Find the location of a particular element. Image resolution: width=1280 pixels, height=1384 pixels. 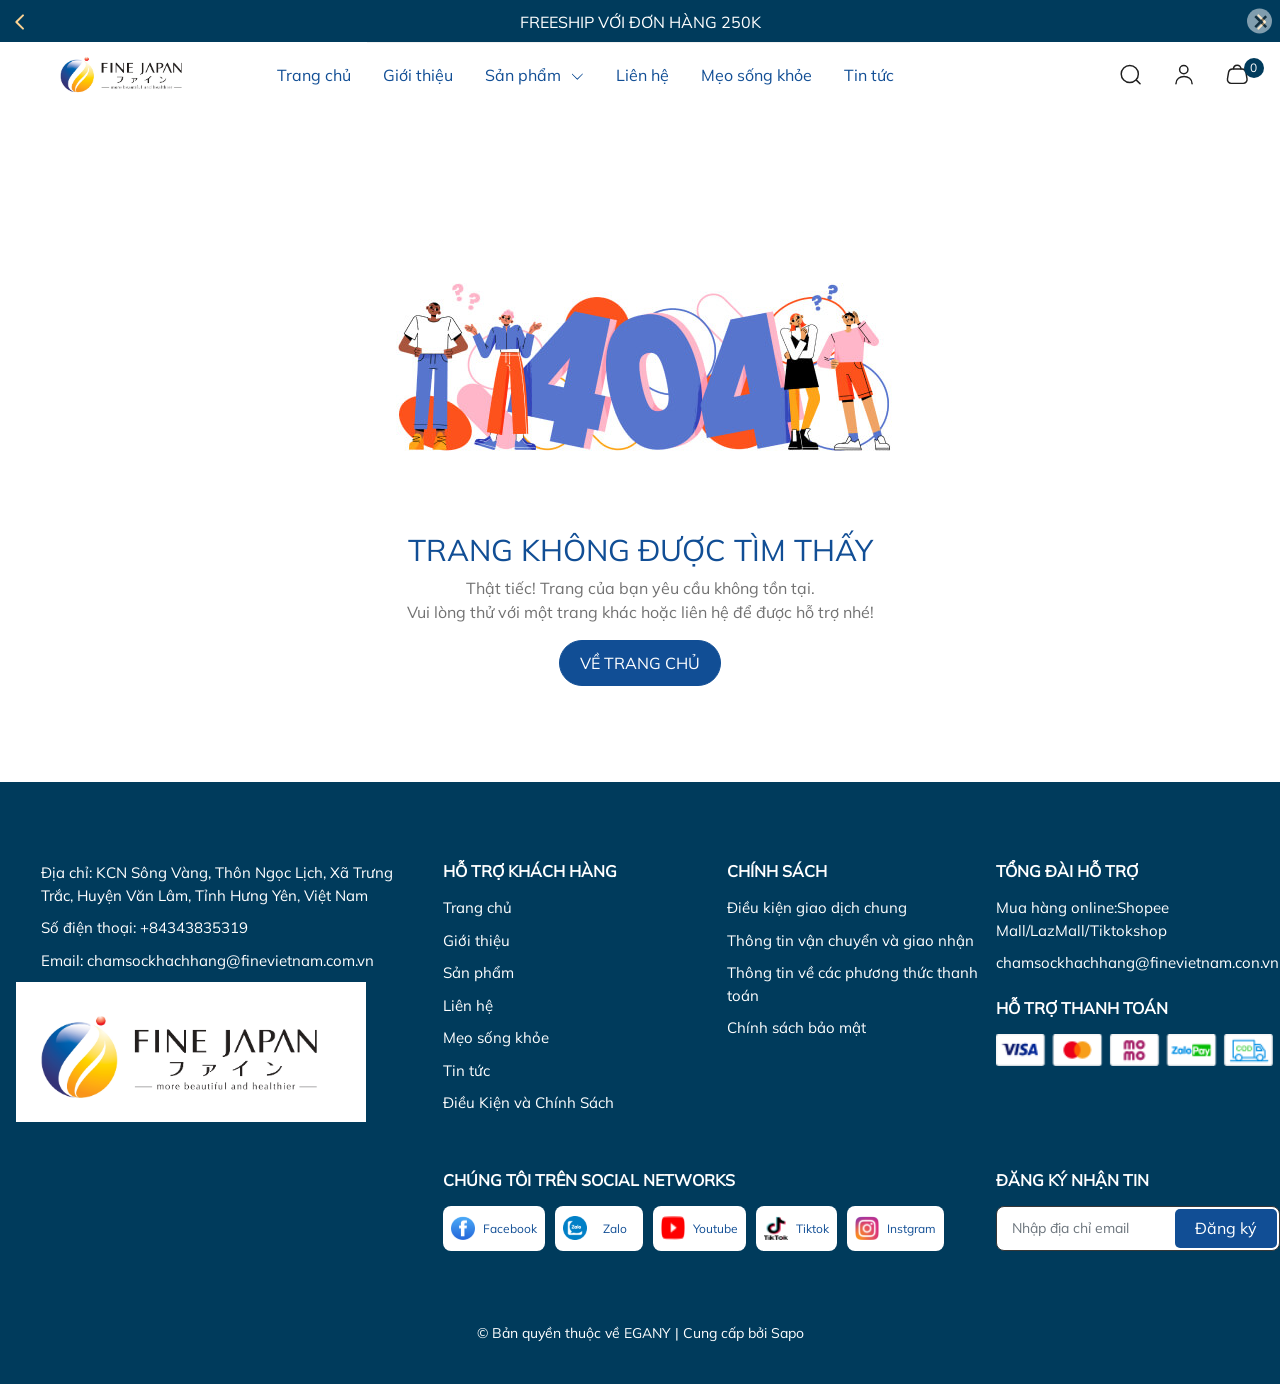

Mua hàng online:Shopee Mall/LazMall/Tiktokshop is located at coordinates (1082, 919).